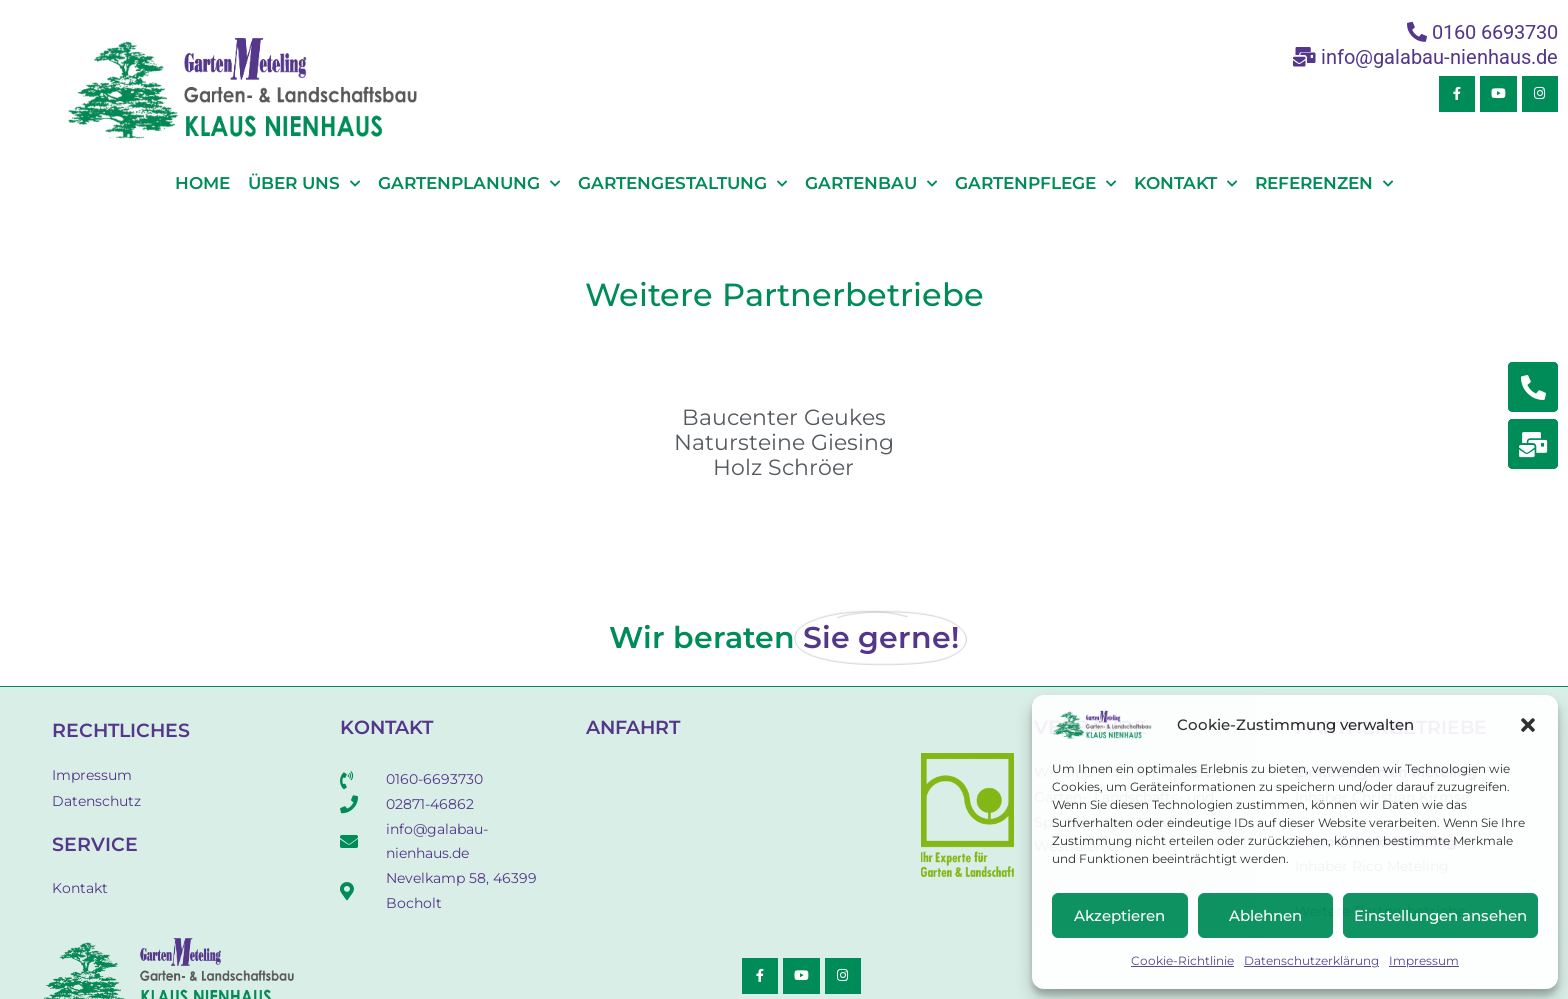  Describe the element at coordinates (304, 184) in the screenshot. I see `Über Uns` at that location.